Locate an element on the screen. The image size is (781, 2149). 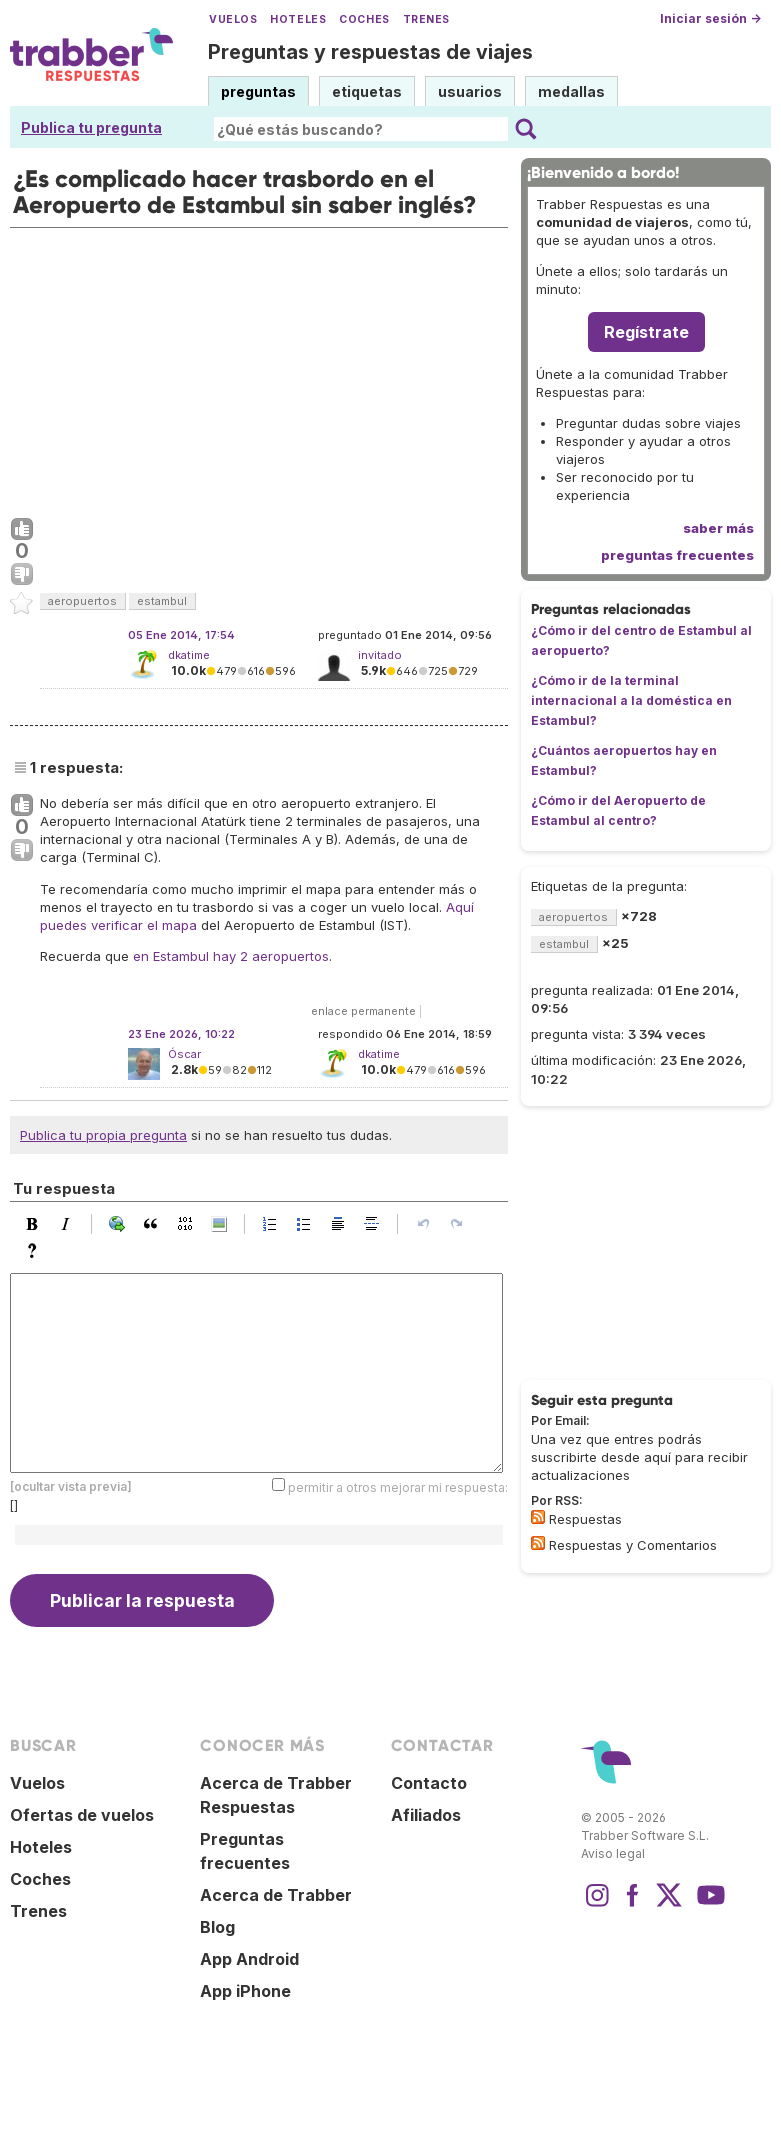
Regístrate is located at coordinates (646, 332).